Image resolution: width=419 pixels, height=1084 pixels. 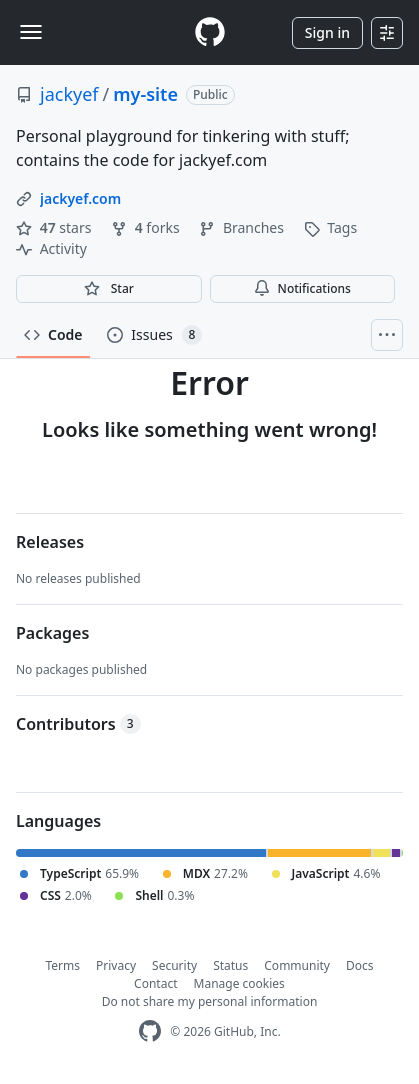 What do you see at coordinates (360, 965) in the screenshot?
I see `Docs` at bounding box center [360, 965].